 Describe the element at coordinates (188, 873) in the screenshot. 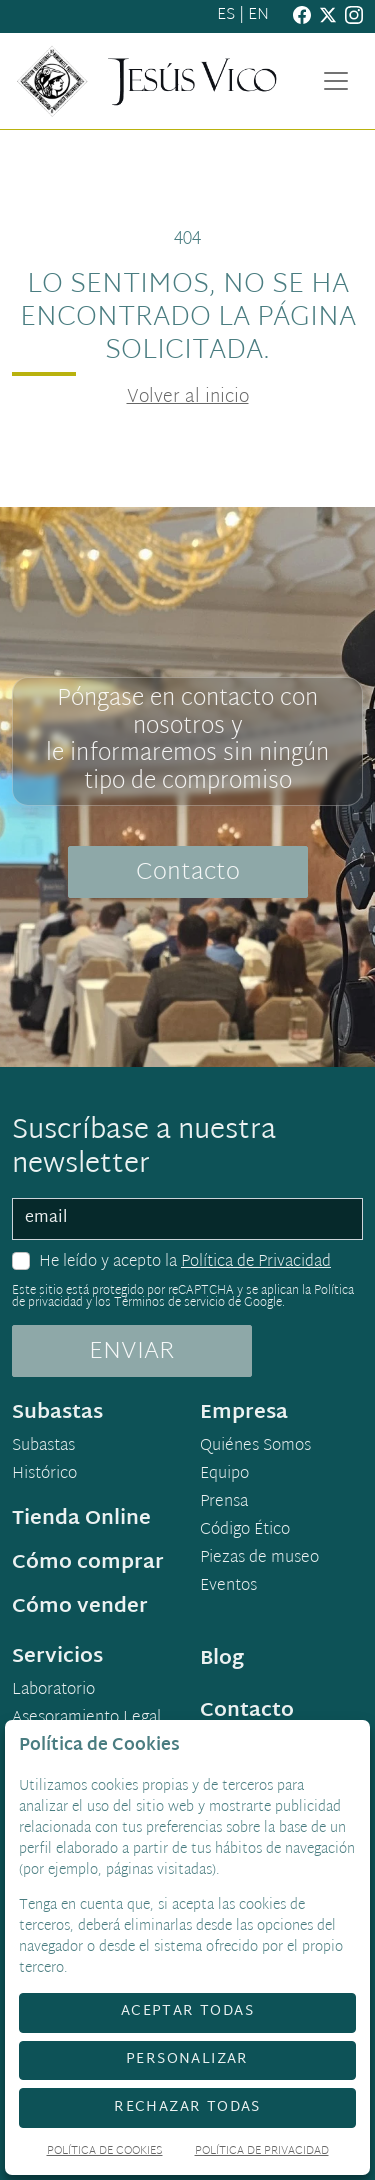

I see `Contacto` at that location.